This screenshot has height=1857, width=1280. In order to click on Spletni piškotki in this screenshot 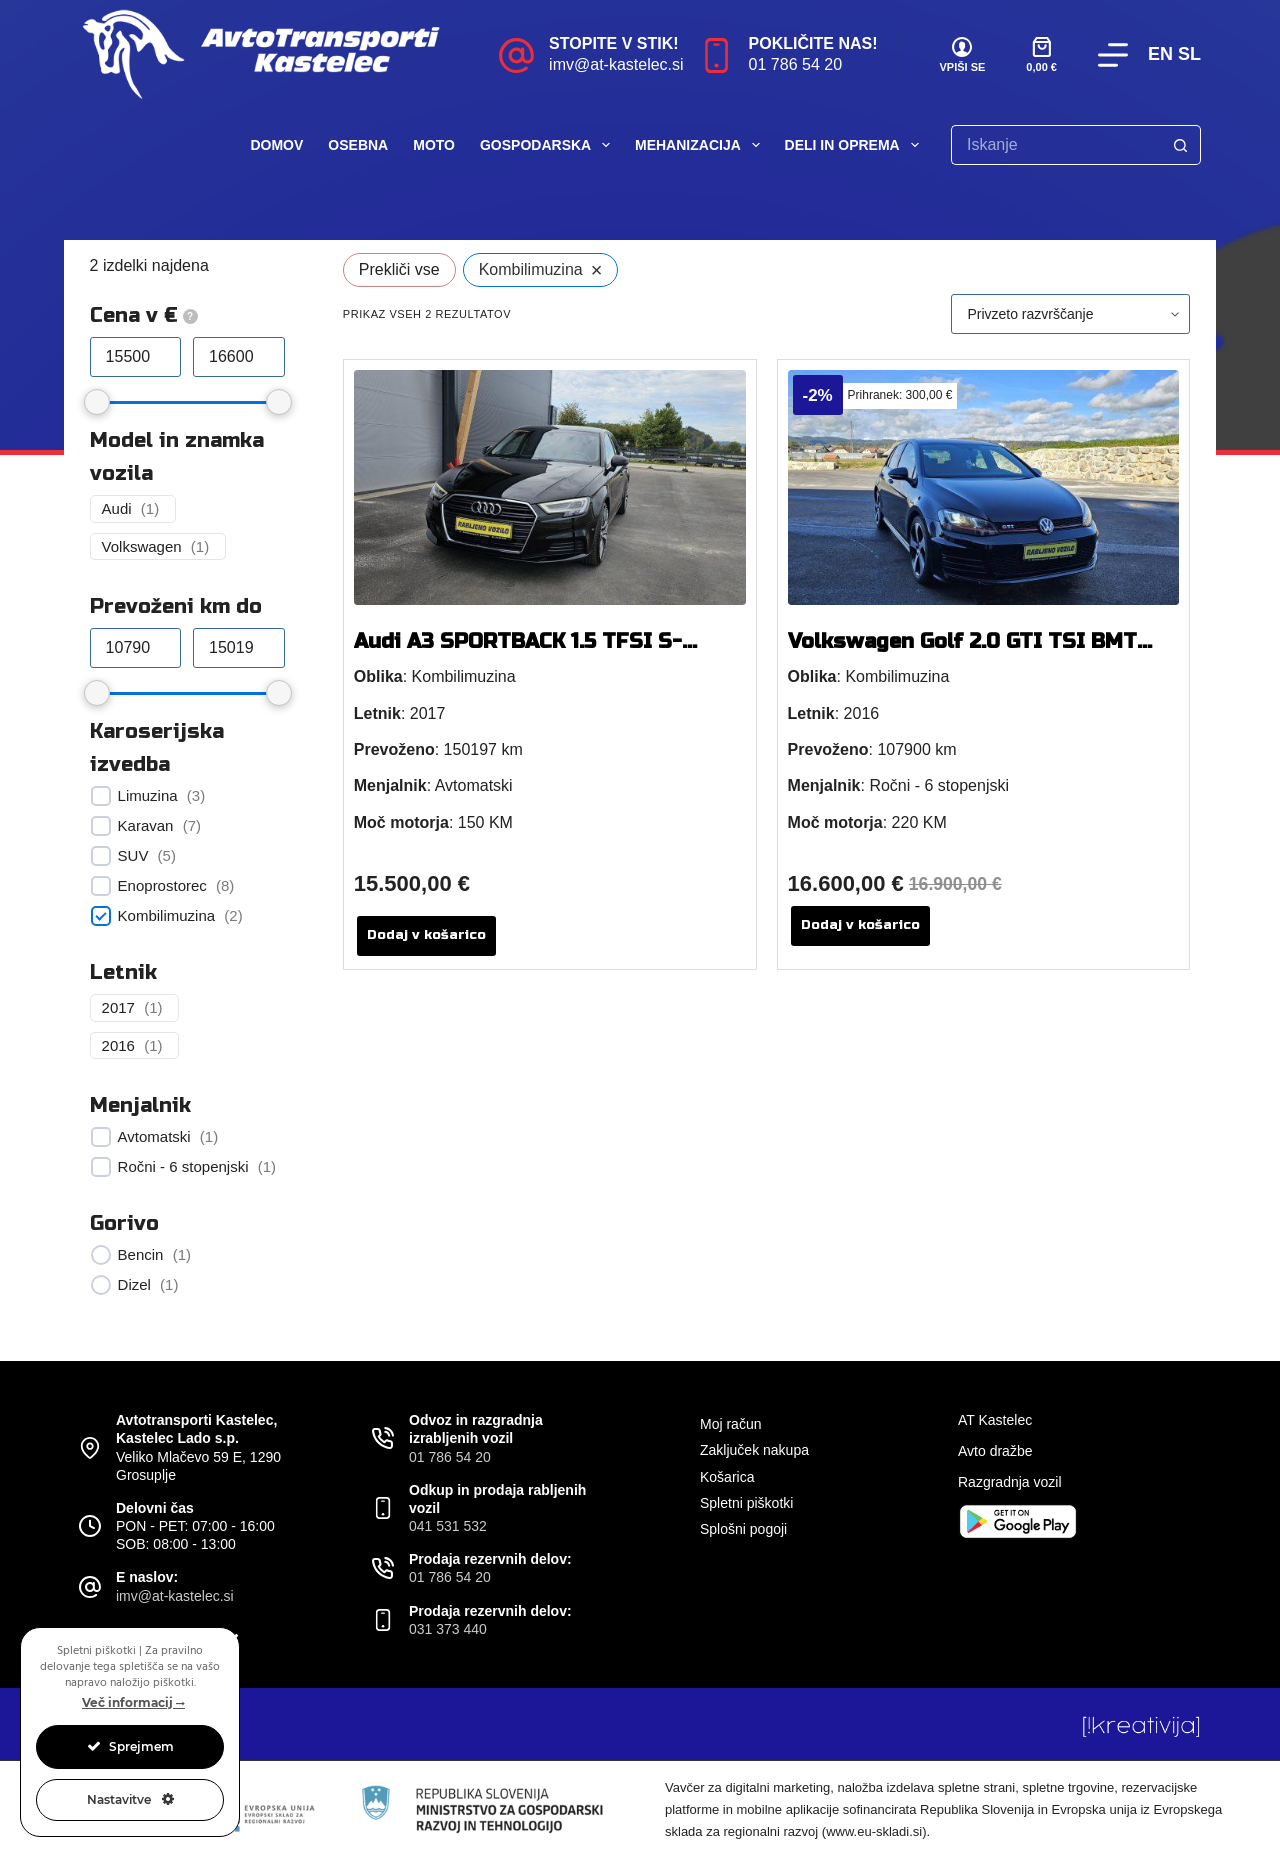, I will do `click(746, 1503)`.